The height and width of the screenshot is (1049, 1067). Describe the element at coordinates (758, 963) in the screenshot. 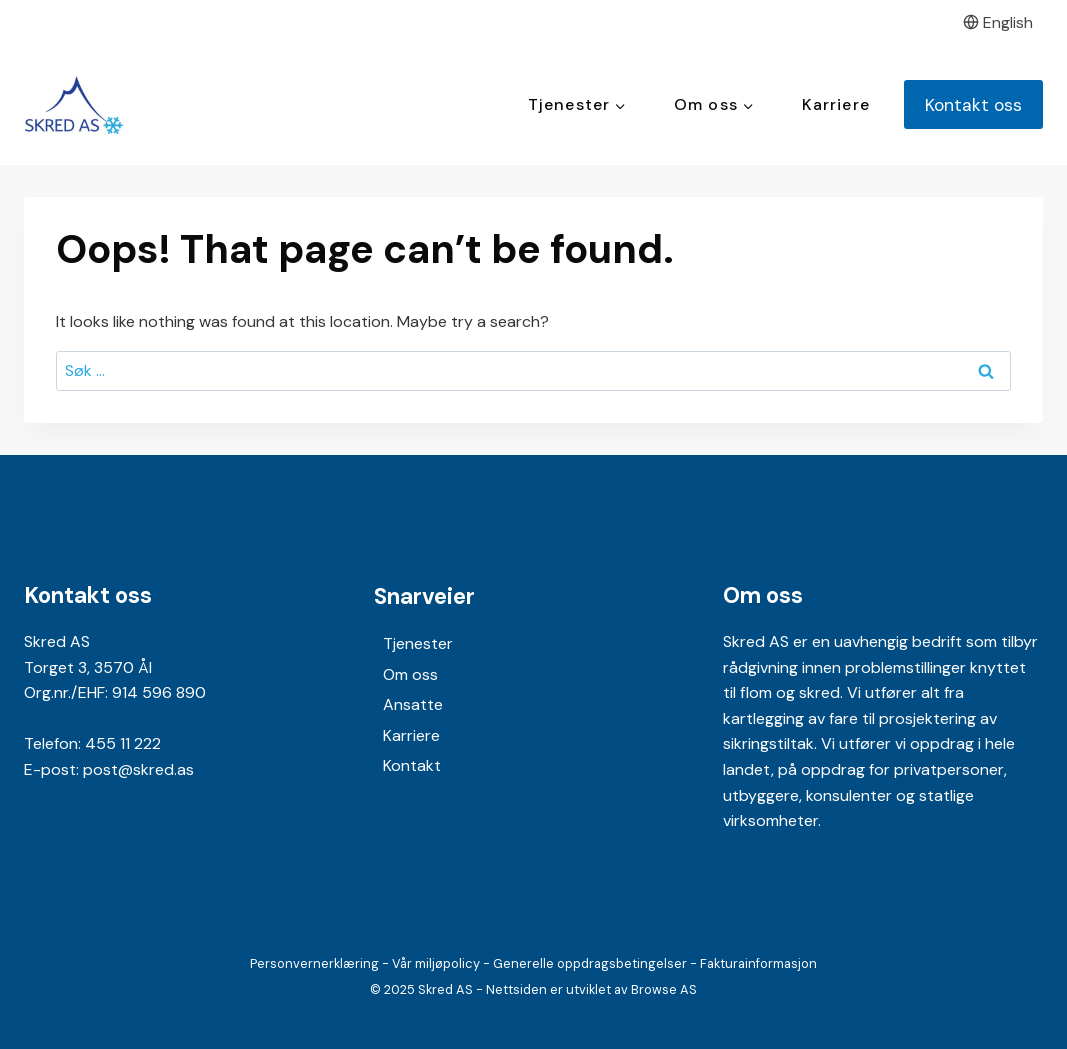

I see `Fakturainformasjon` at that location.